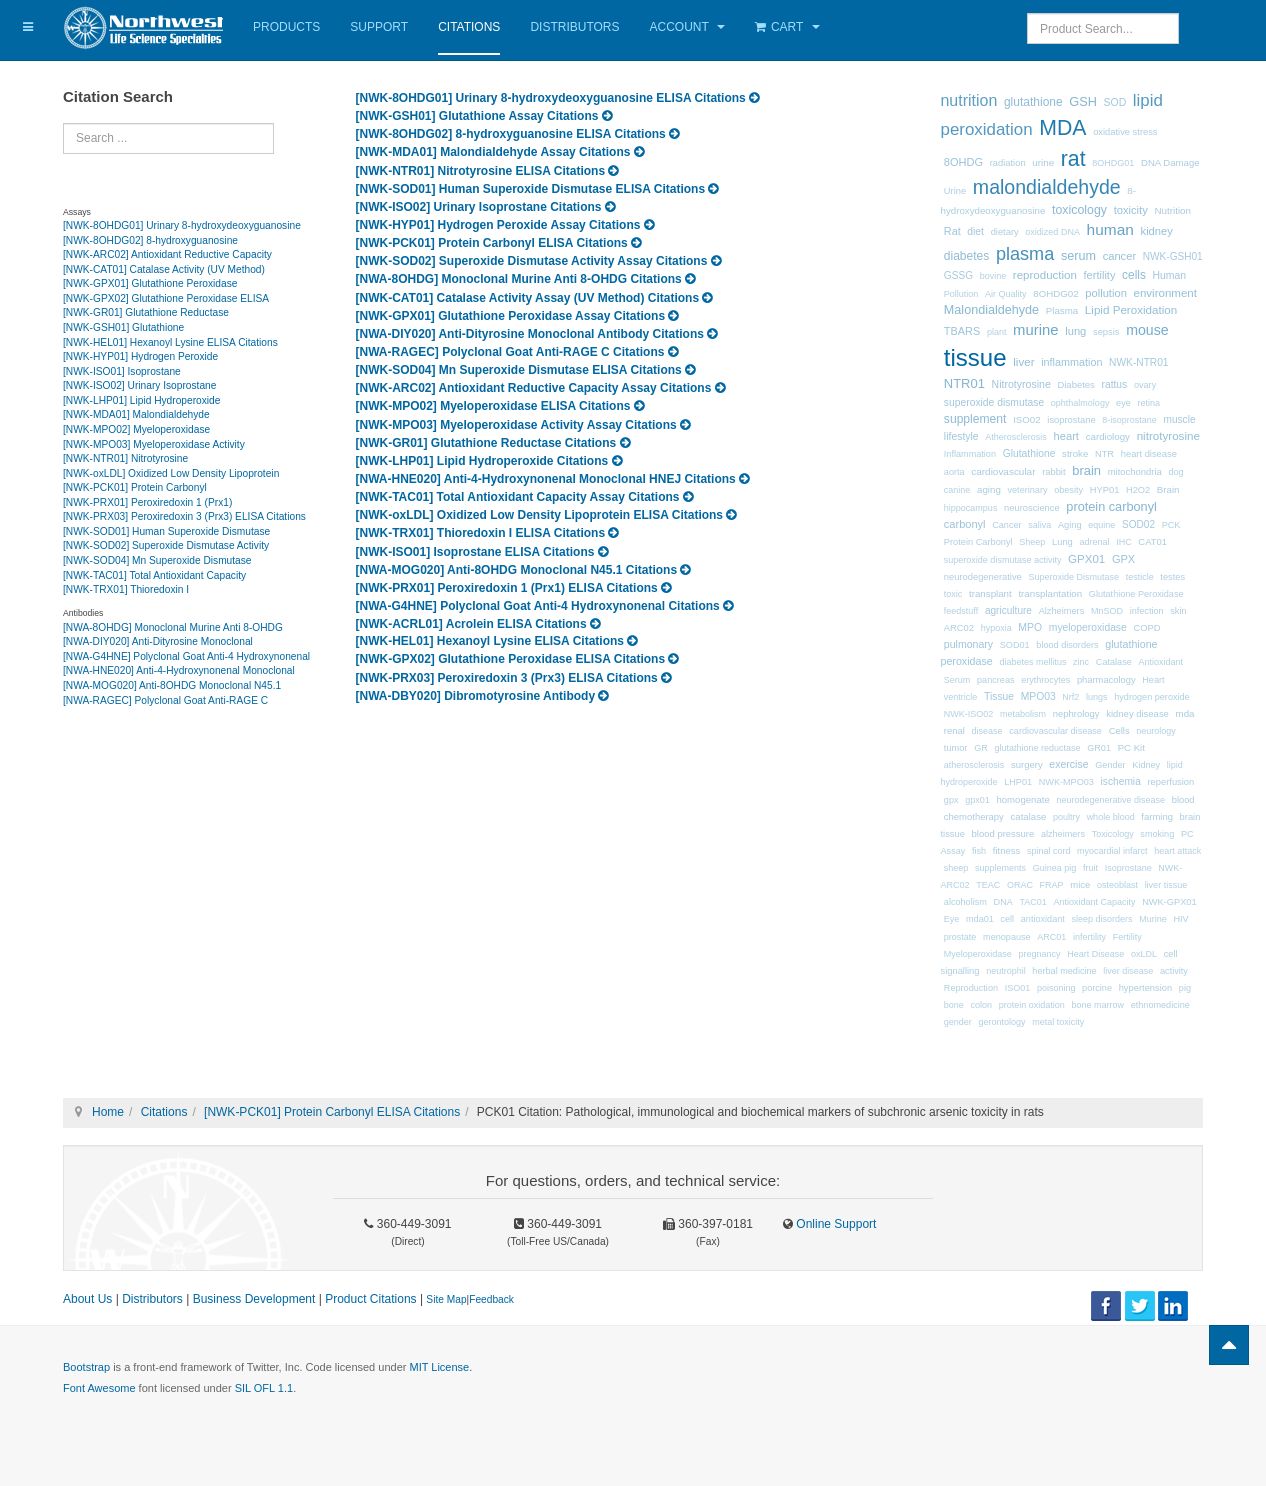 The image size is (1266, 1486). I want to click on Search, so click(63, 123).